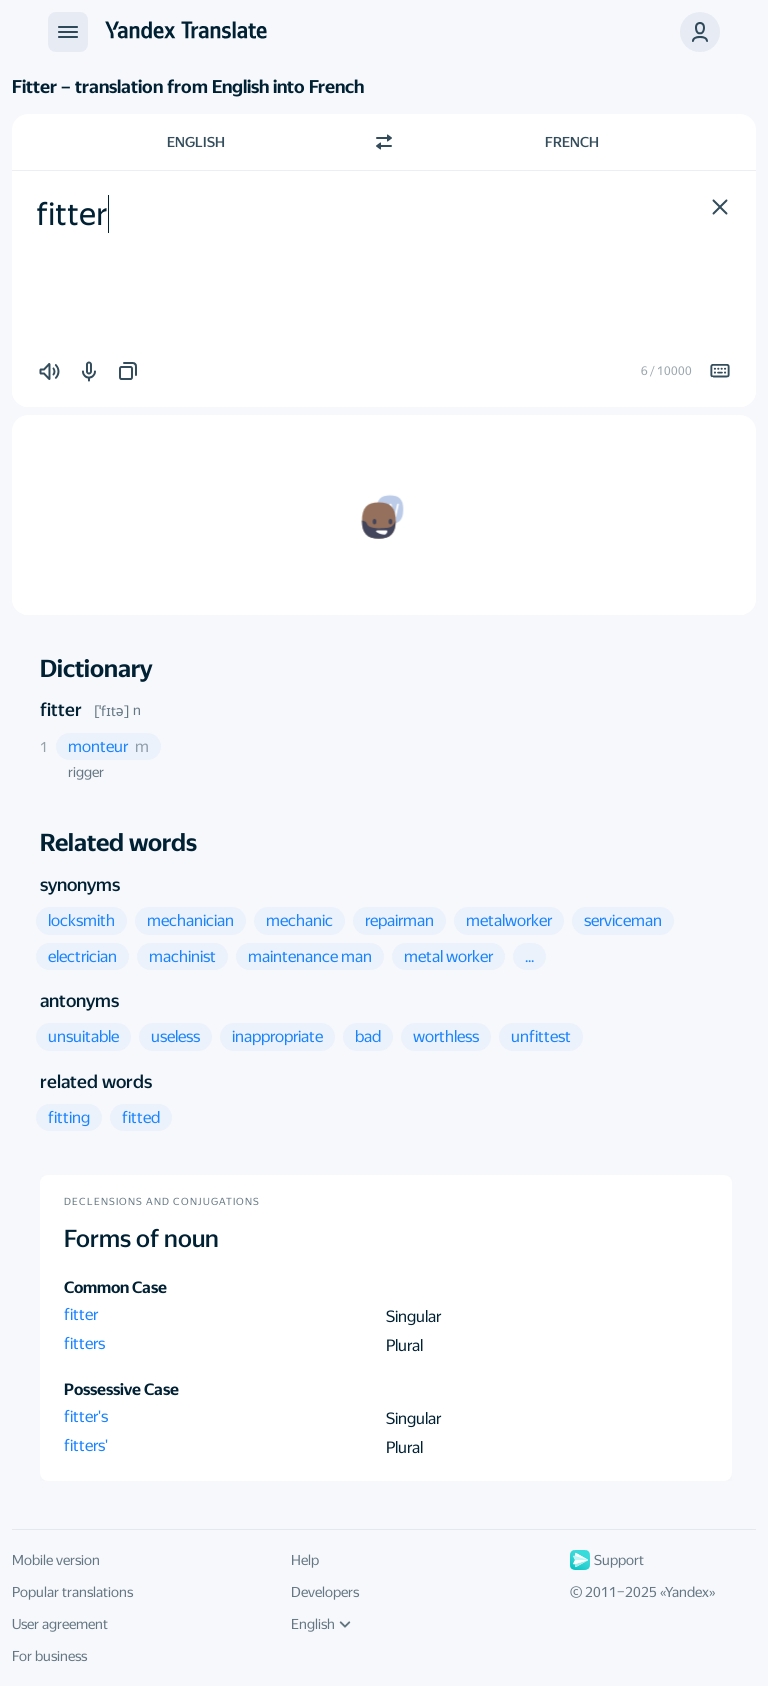 Image resolution: width=768 pixels, height=1686 pixels. I want to click on Plural, so click(404, 1345).